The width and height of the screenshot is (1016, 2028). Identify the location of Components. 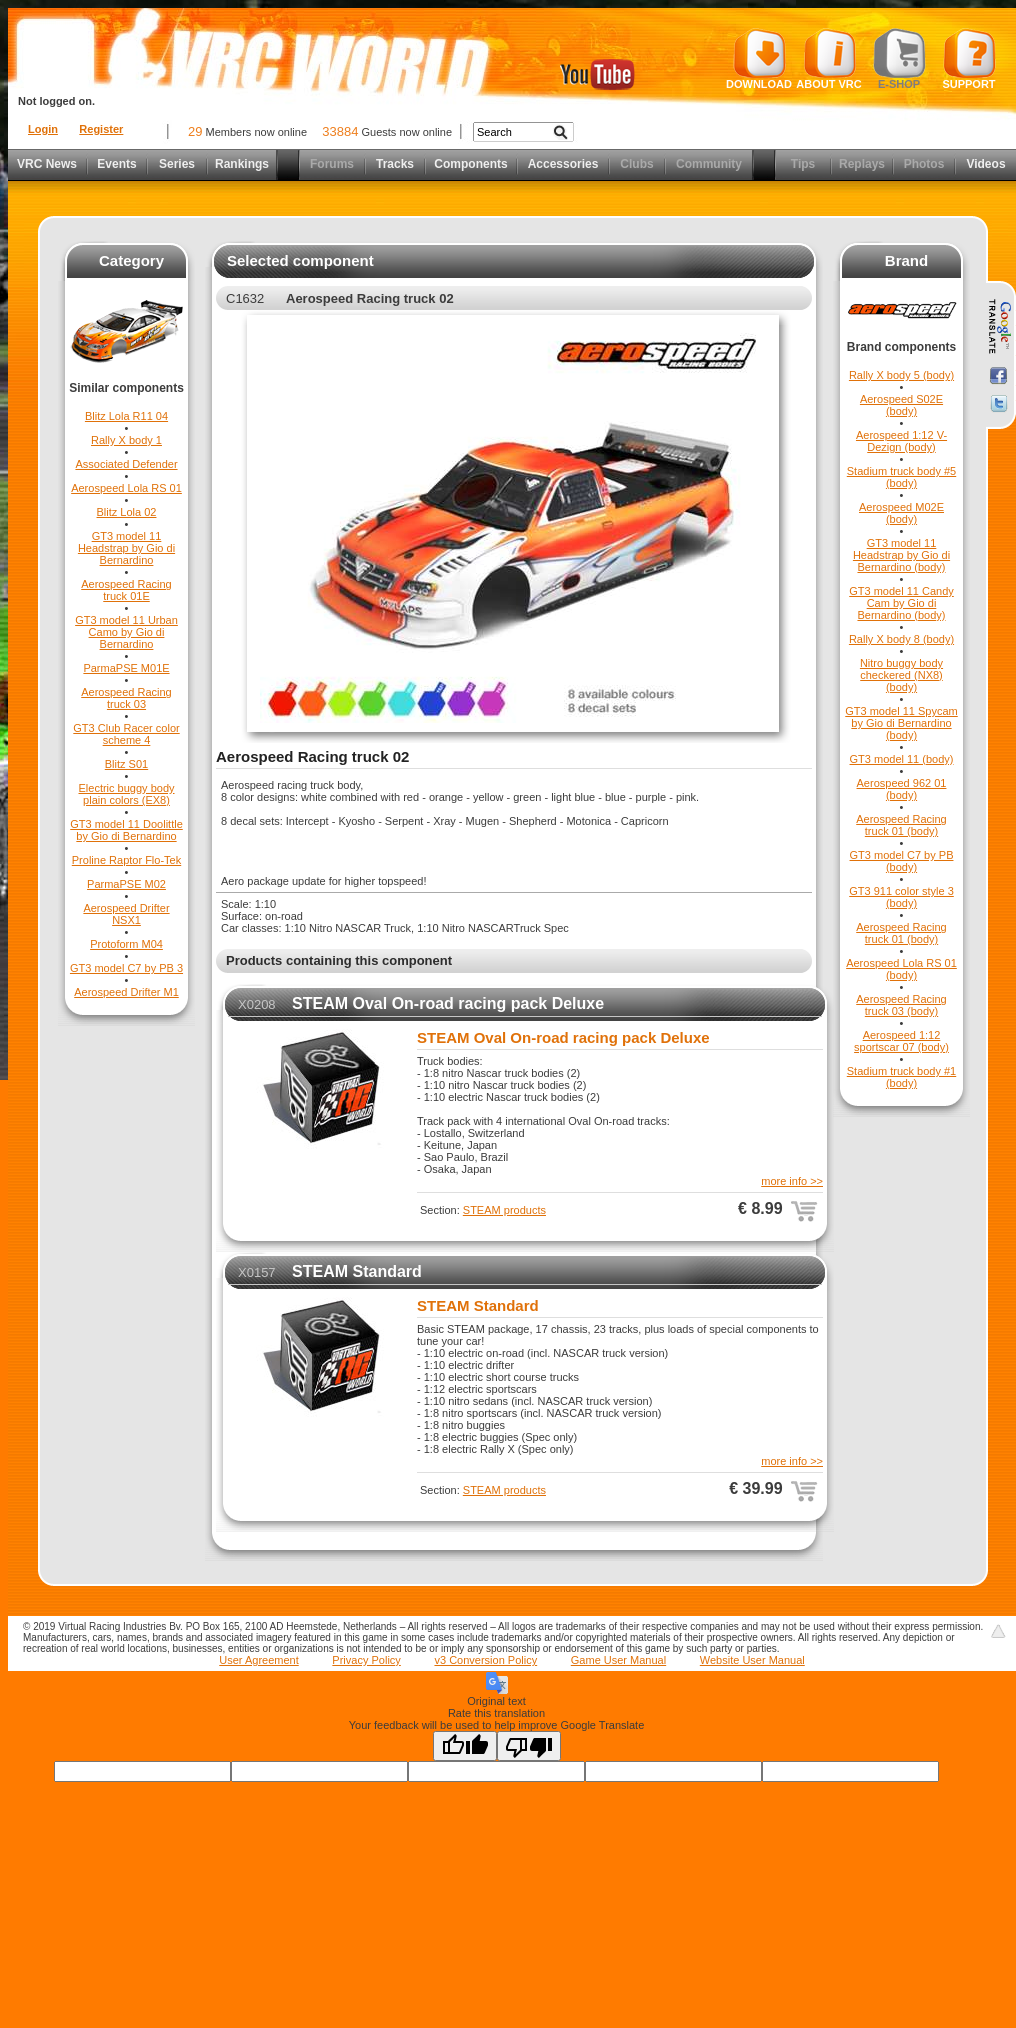
(470, 164).